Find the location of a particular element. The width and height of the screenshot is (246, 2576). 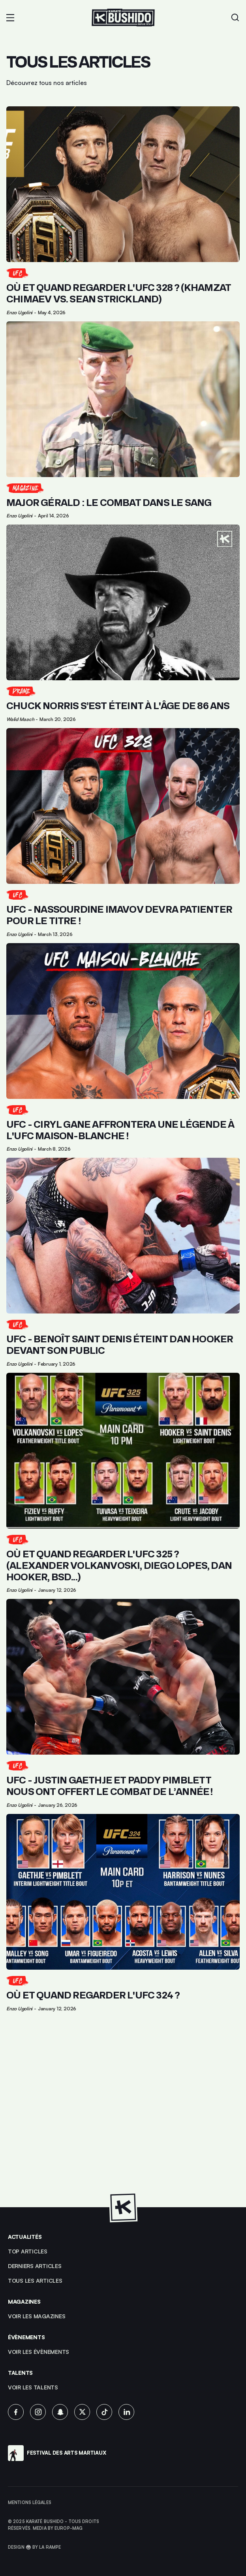

Mentions légales is located at coordinates (29, 2502).